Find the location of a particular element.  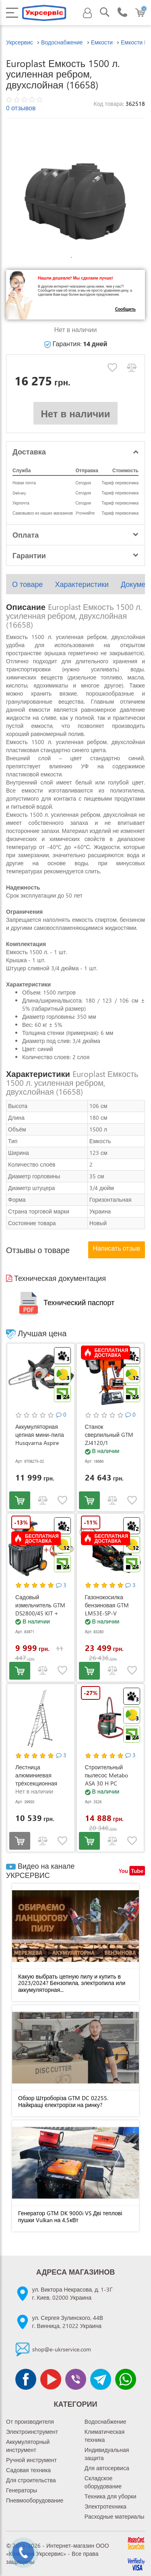

shop@e-ukrservice.com is located at coordinates (61, 2349).